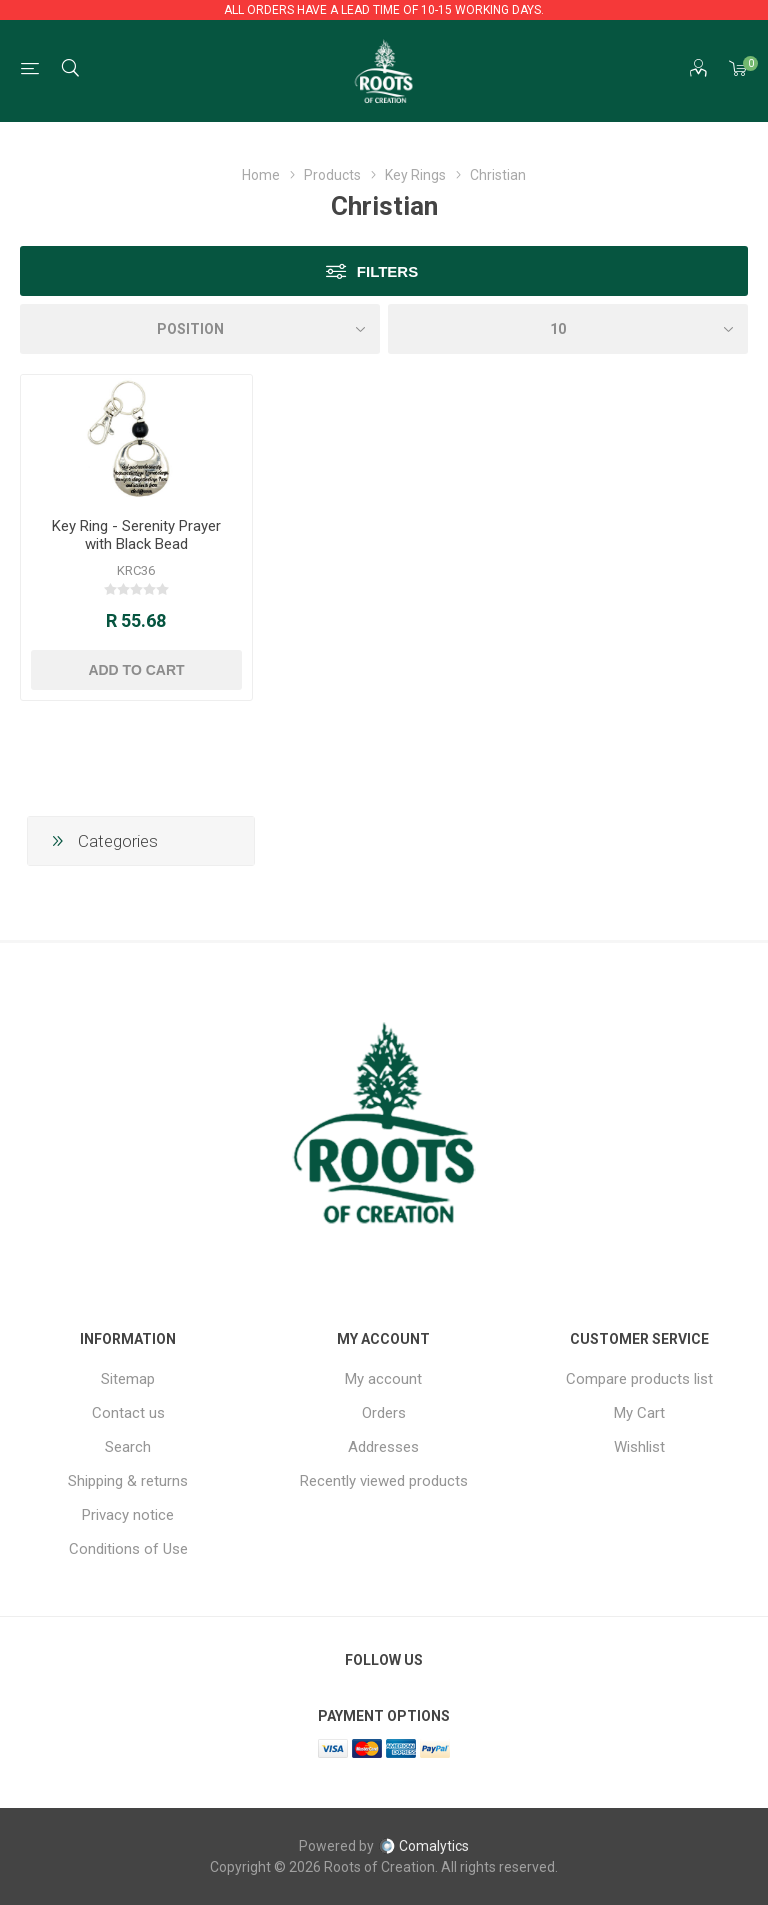 This screenshot has height=1905, width=768. What do you see at coordinates (383, 1379) in the screenshot?
I see `My account` at bounding box center [383, 1379].